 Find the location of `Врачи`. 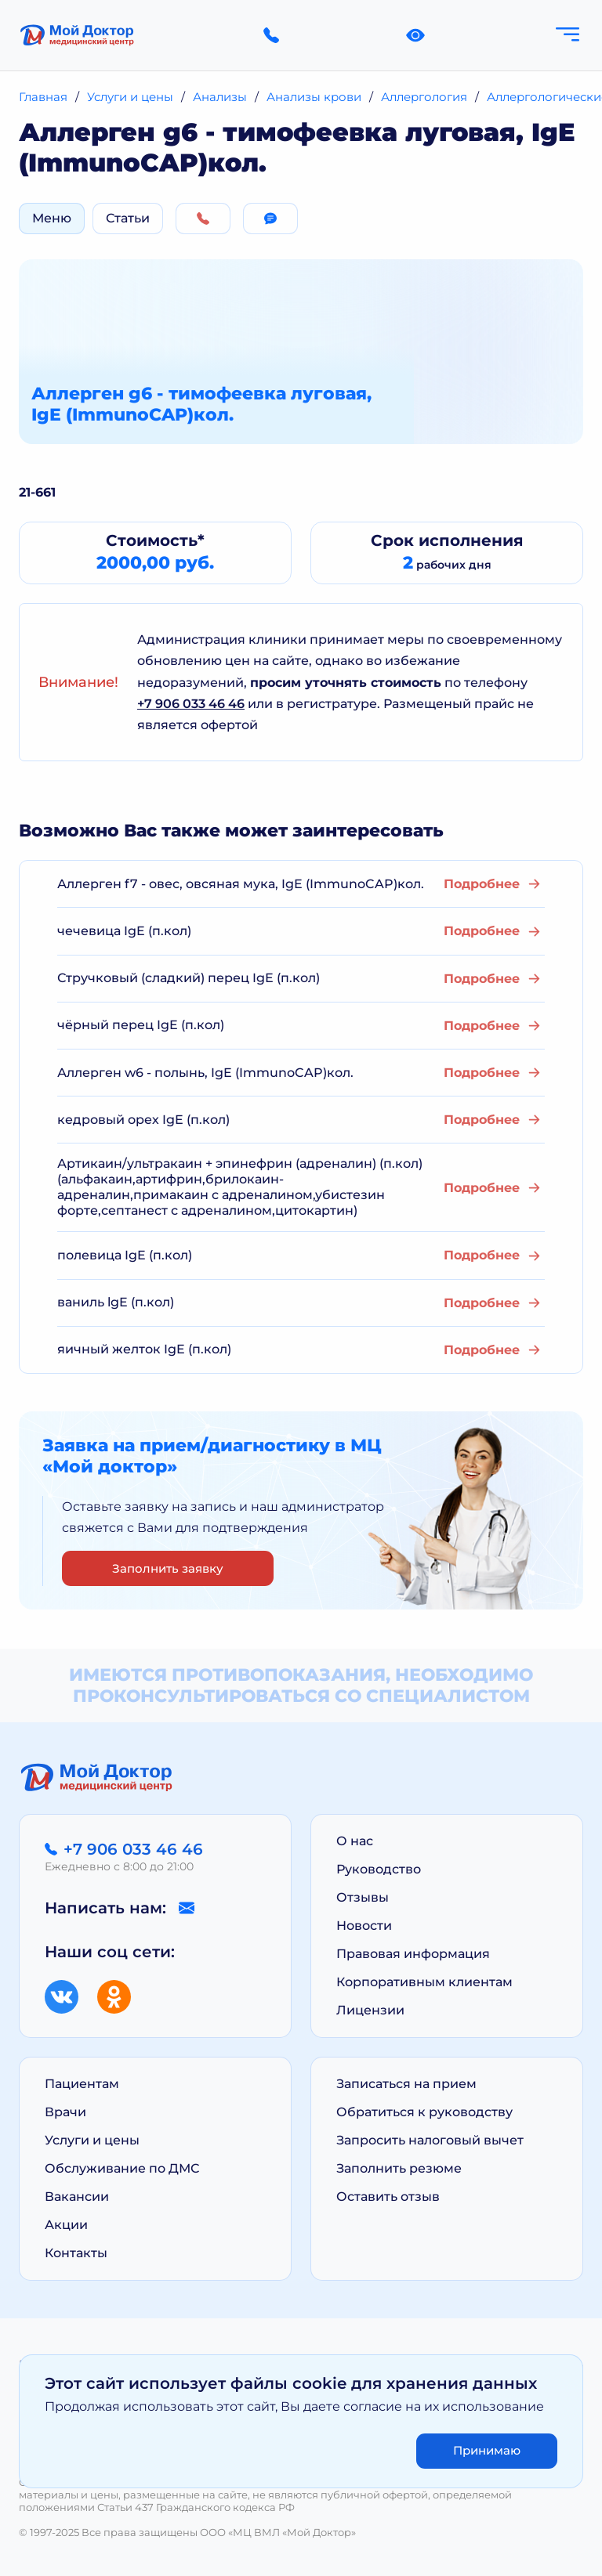

Врачи is located at coordinates (65, 2112).